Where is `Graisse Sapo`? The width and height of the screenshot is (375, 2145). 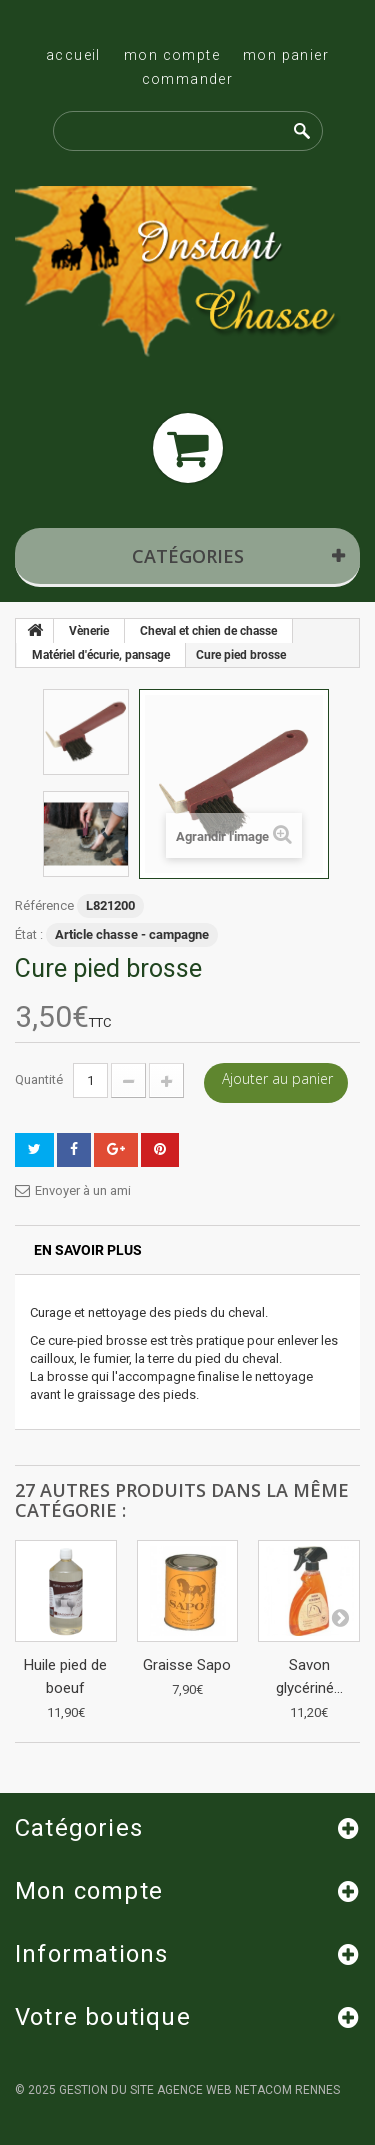 Graisse Sapo is located at coordinates (187, 1665).